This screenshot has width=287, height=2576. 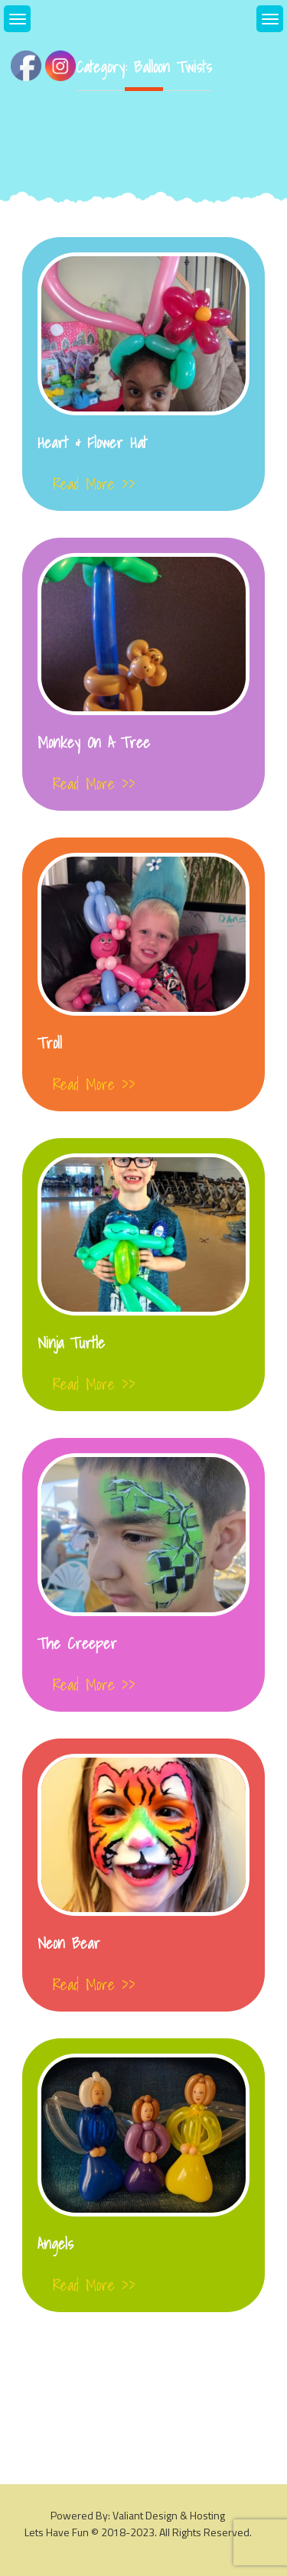 What do you see at coordinates (94, 742) in the screenshot?
I see `Monkey On a Tree` at bounding box center [94, 742].